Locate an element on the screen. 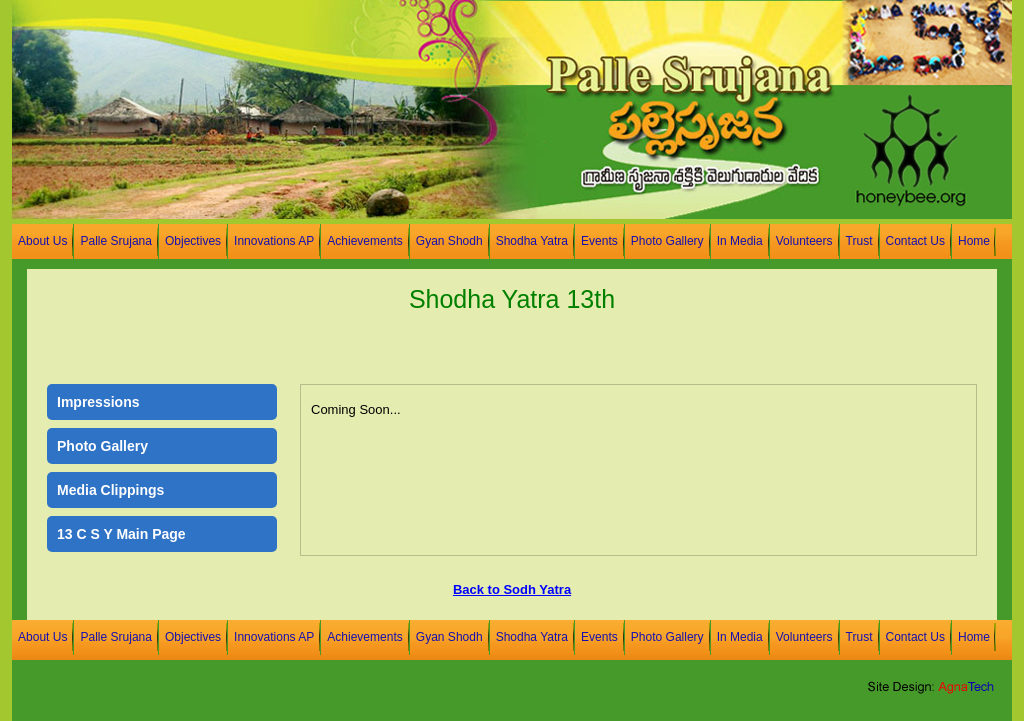 This screenshot has height=721, width=1024. 13 C S Y Main Page is located at coordinates (121, 534).